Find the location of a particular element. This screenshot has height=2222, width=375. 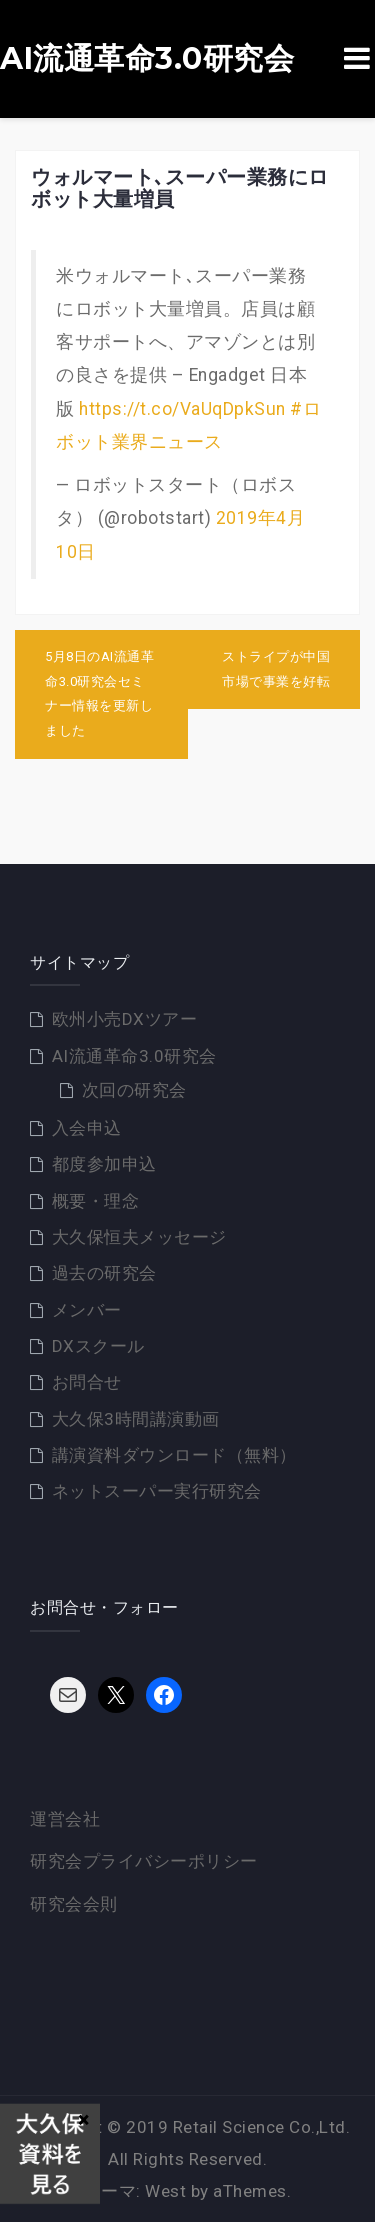

講演資料ダウンロード（無料） is located at coordinates (174, 1455).